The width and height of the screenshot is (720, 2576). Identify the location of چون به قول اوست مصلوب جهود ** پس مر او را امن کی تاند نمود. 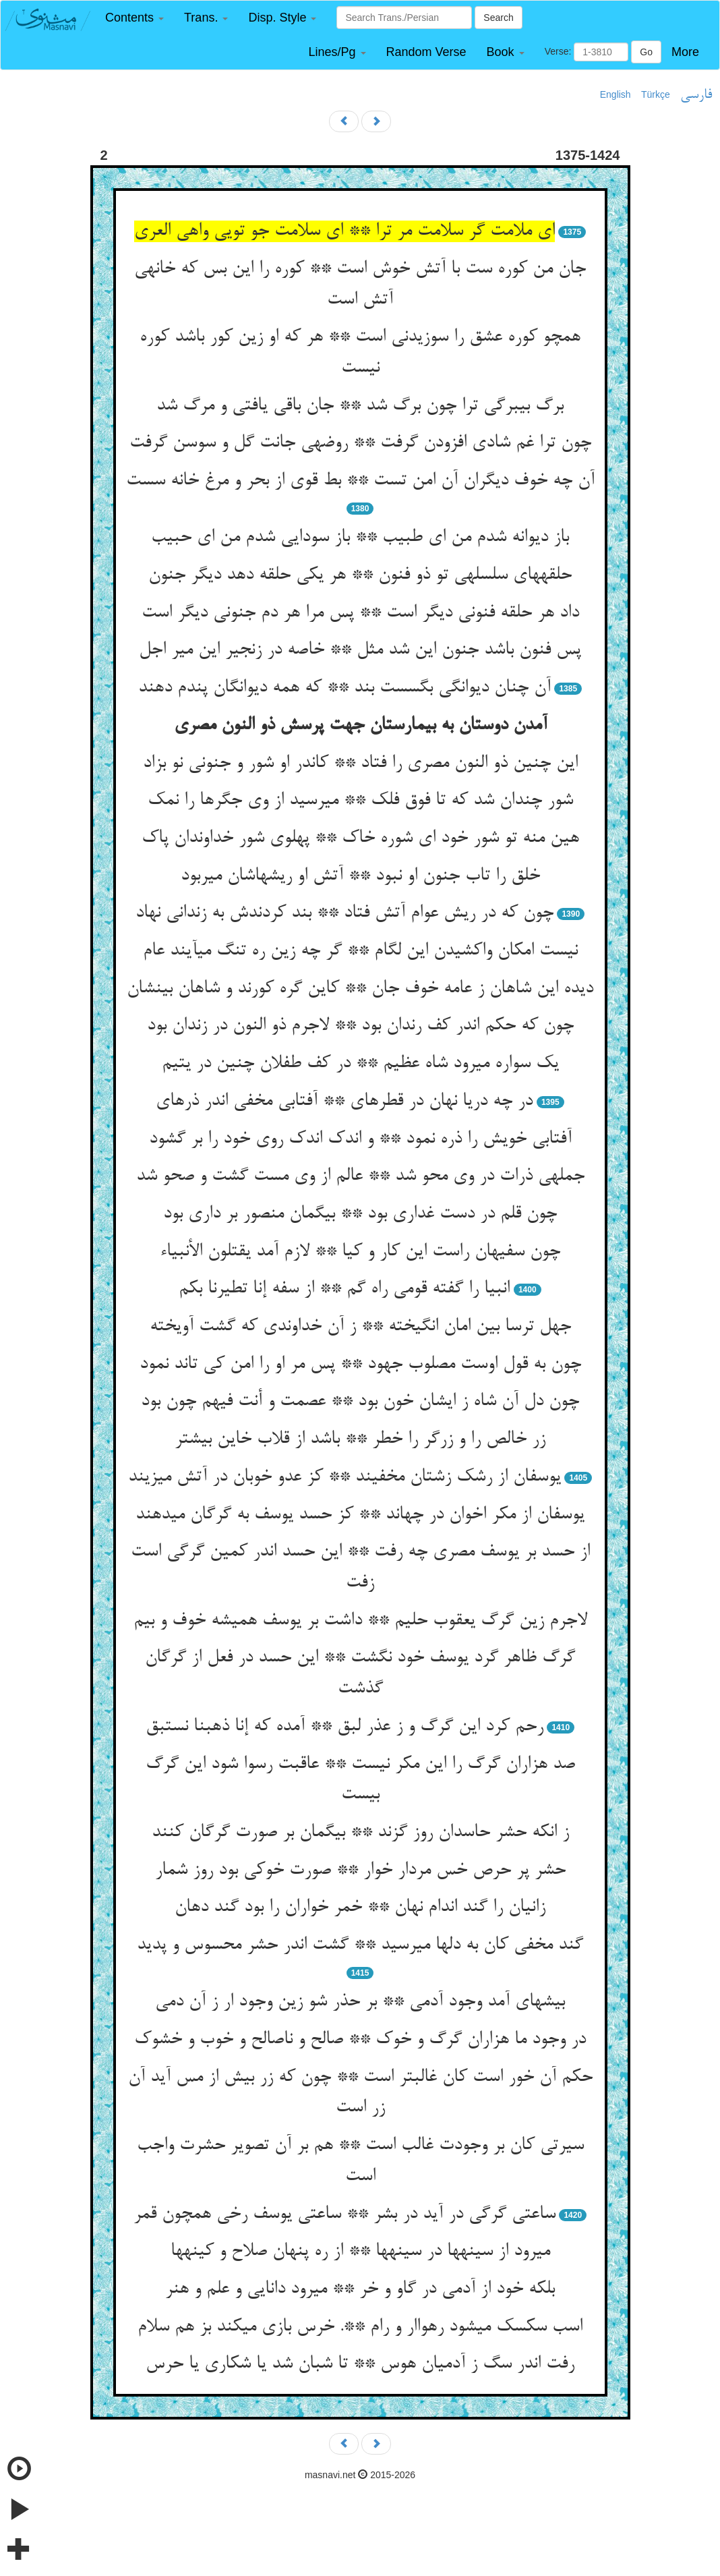
(360, 1364).